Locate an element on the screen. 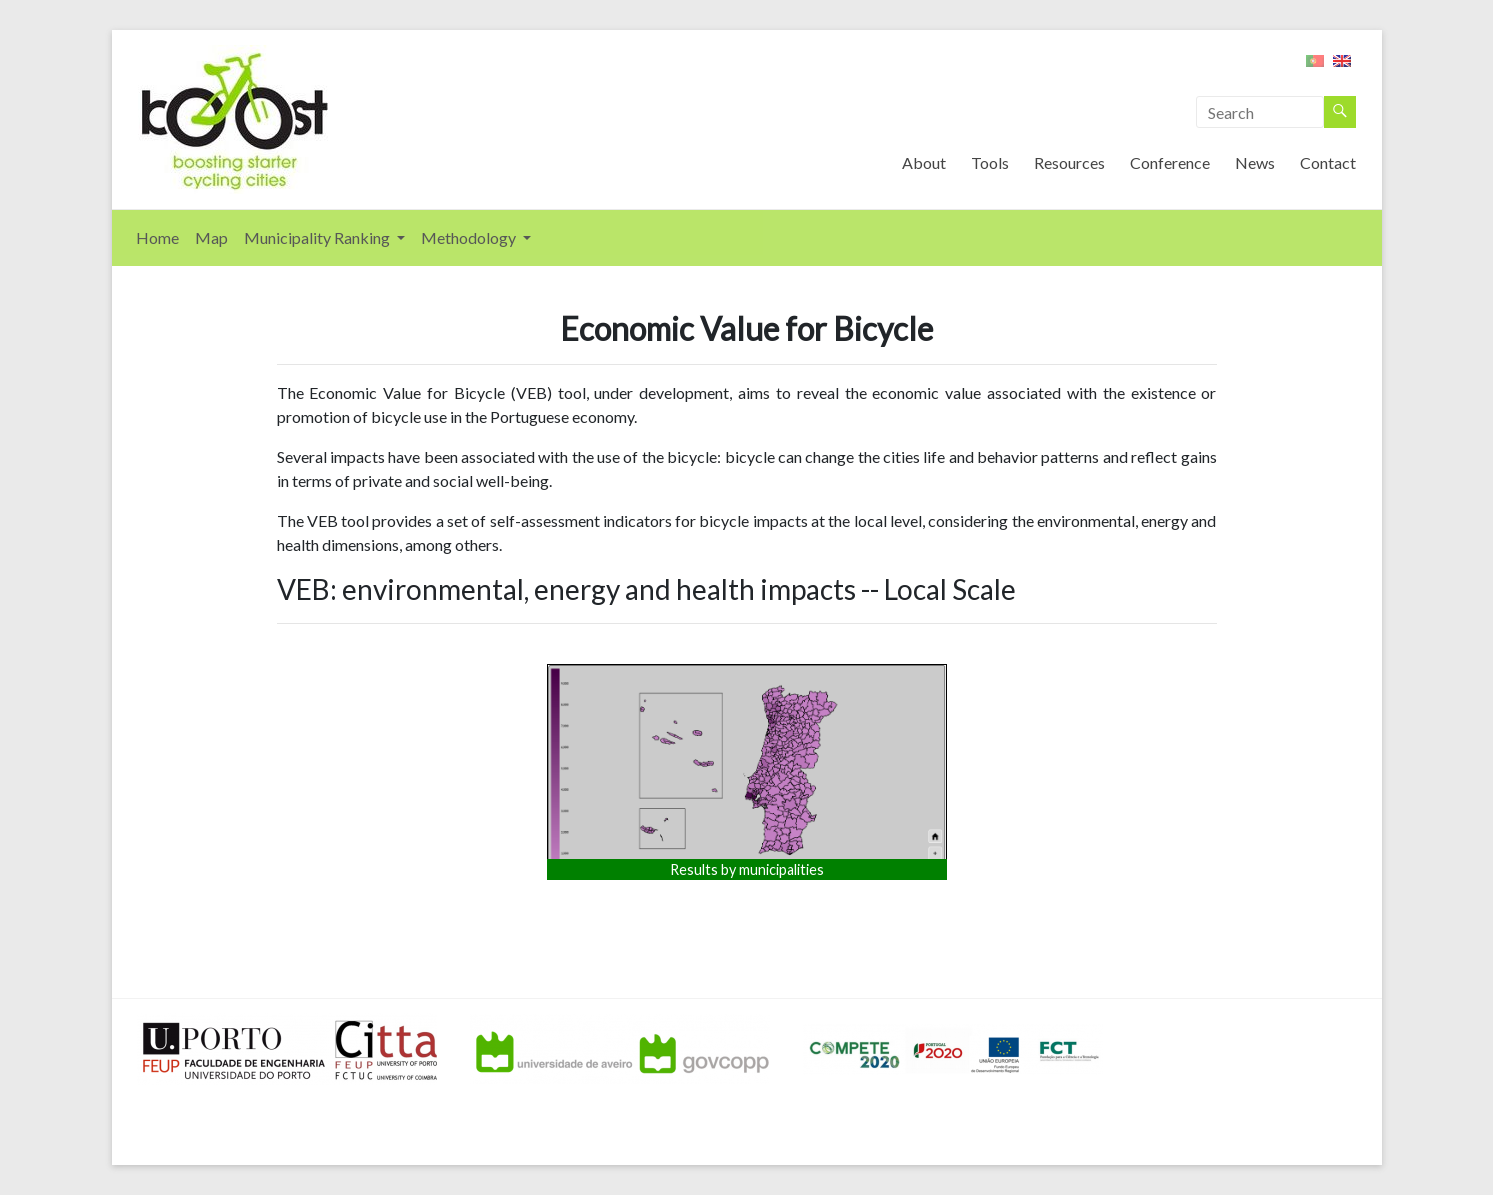 The width and height of the screenshot is (1493, 1195). Home is located at coordinates (157, 237).